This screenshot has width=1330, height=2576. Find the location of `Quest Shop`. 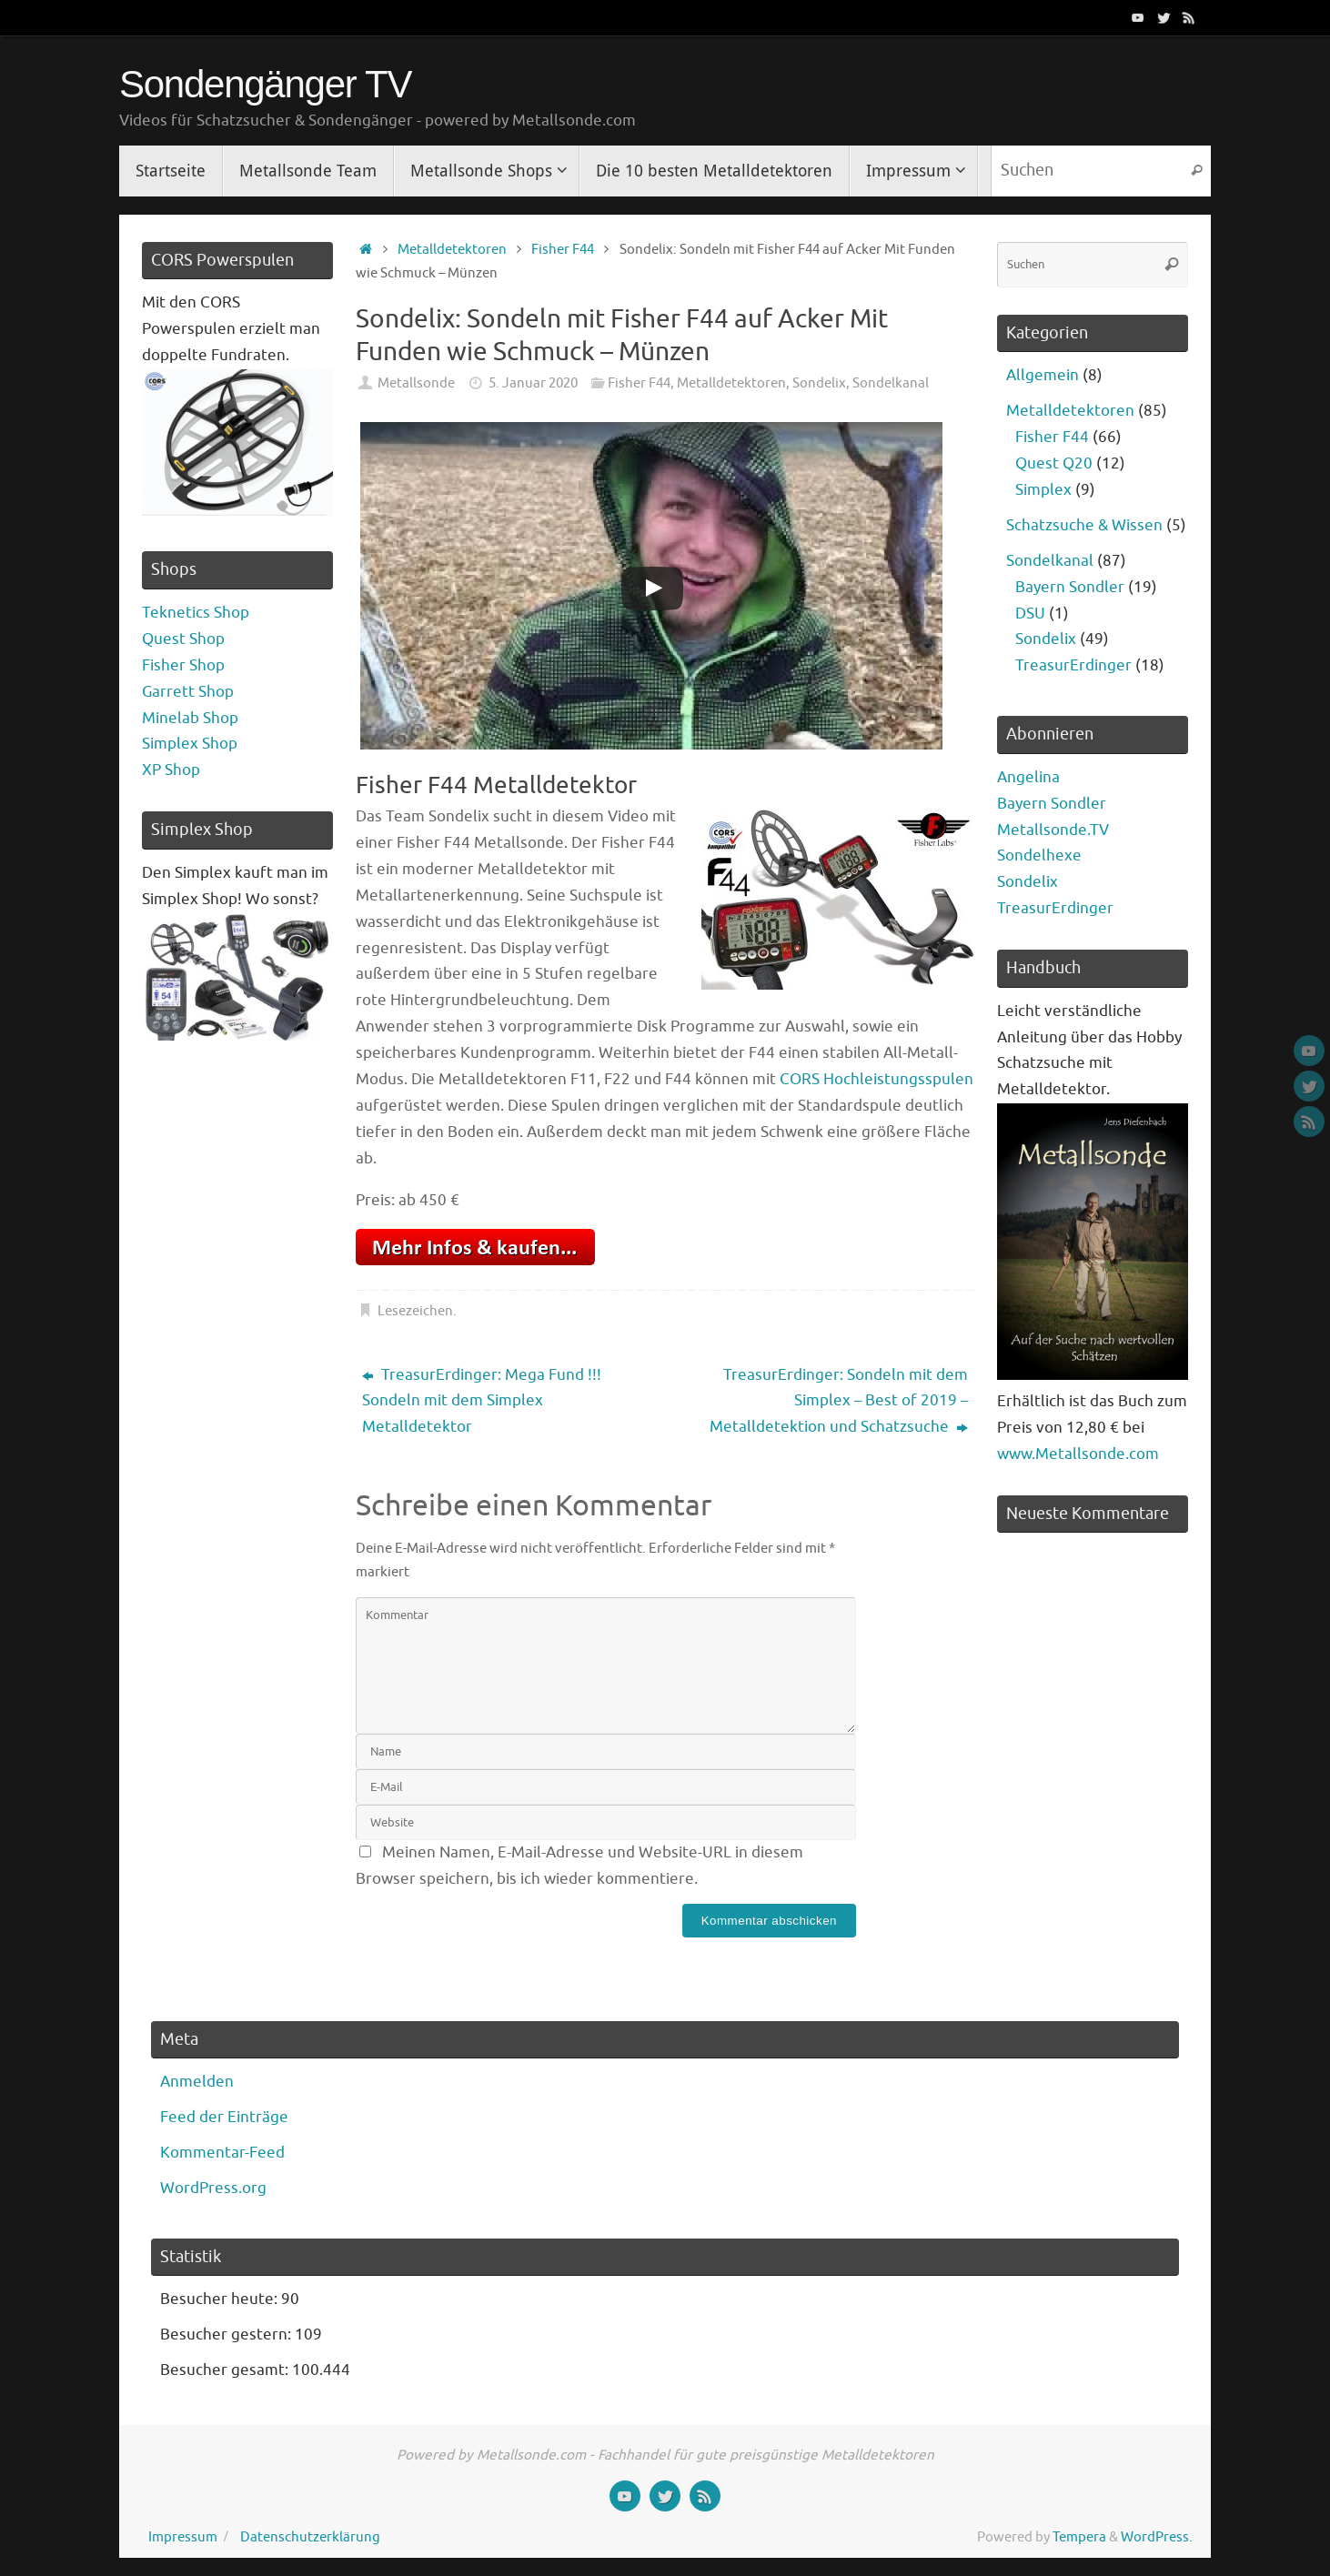

Quest Shop is located at coordinates (183, 639).